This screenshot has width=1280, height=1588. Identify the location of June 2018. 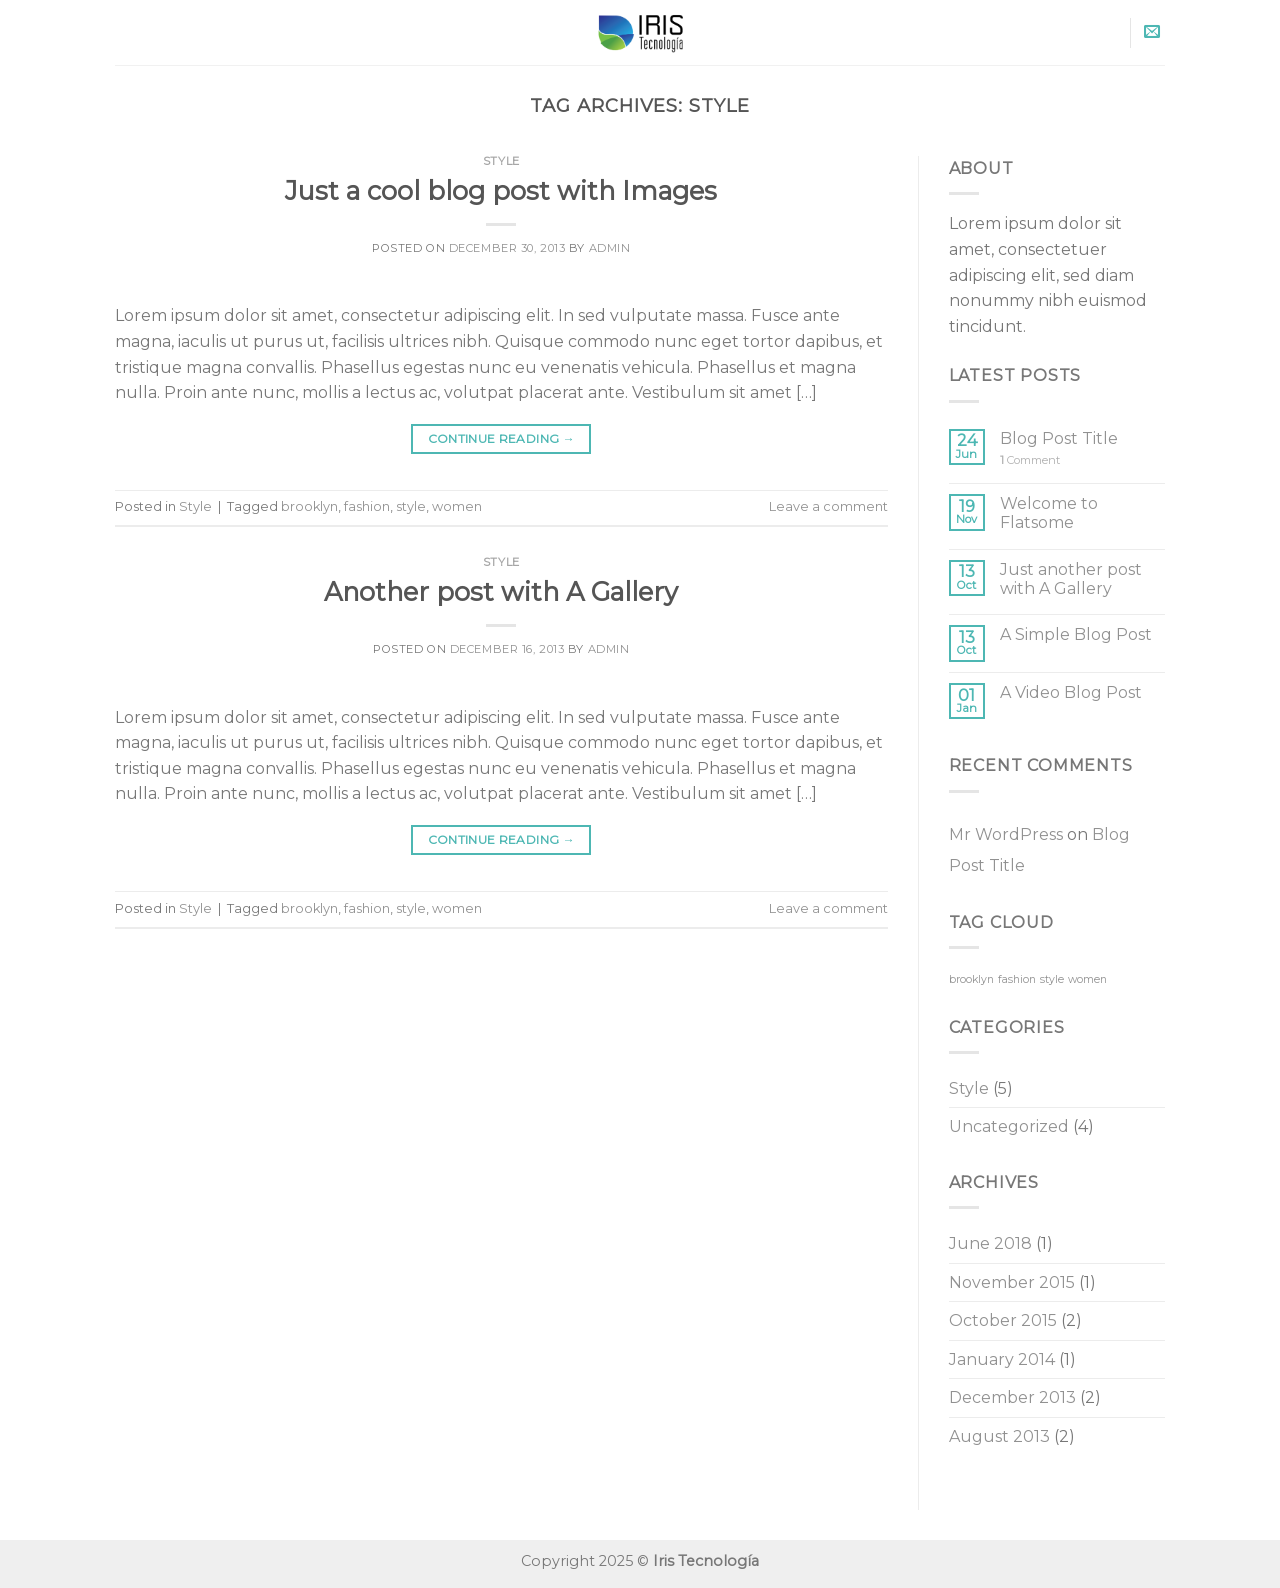
(990, 1243).